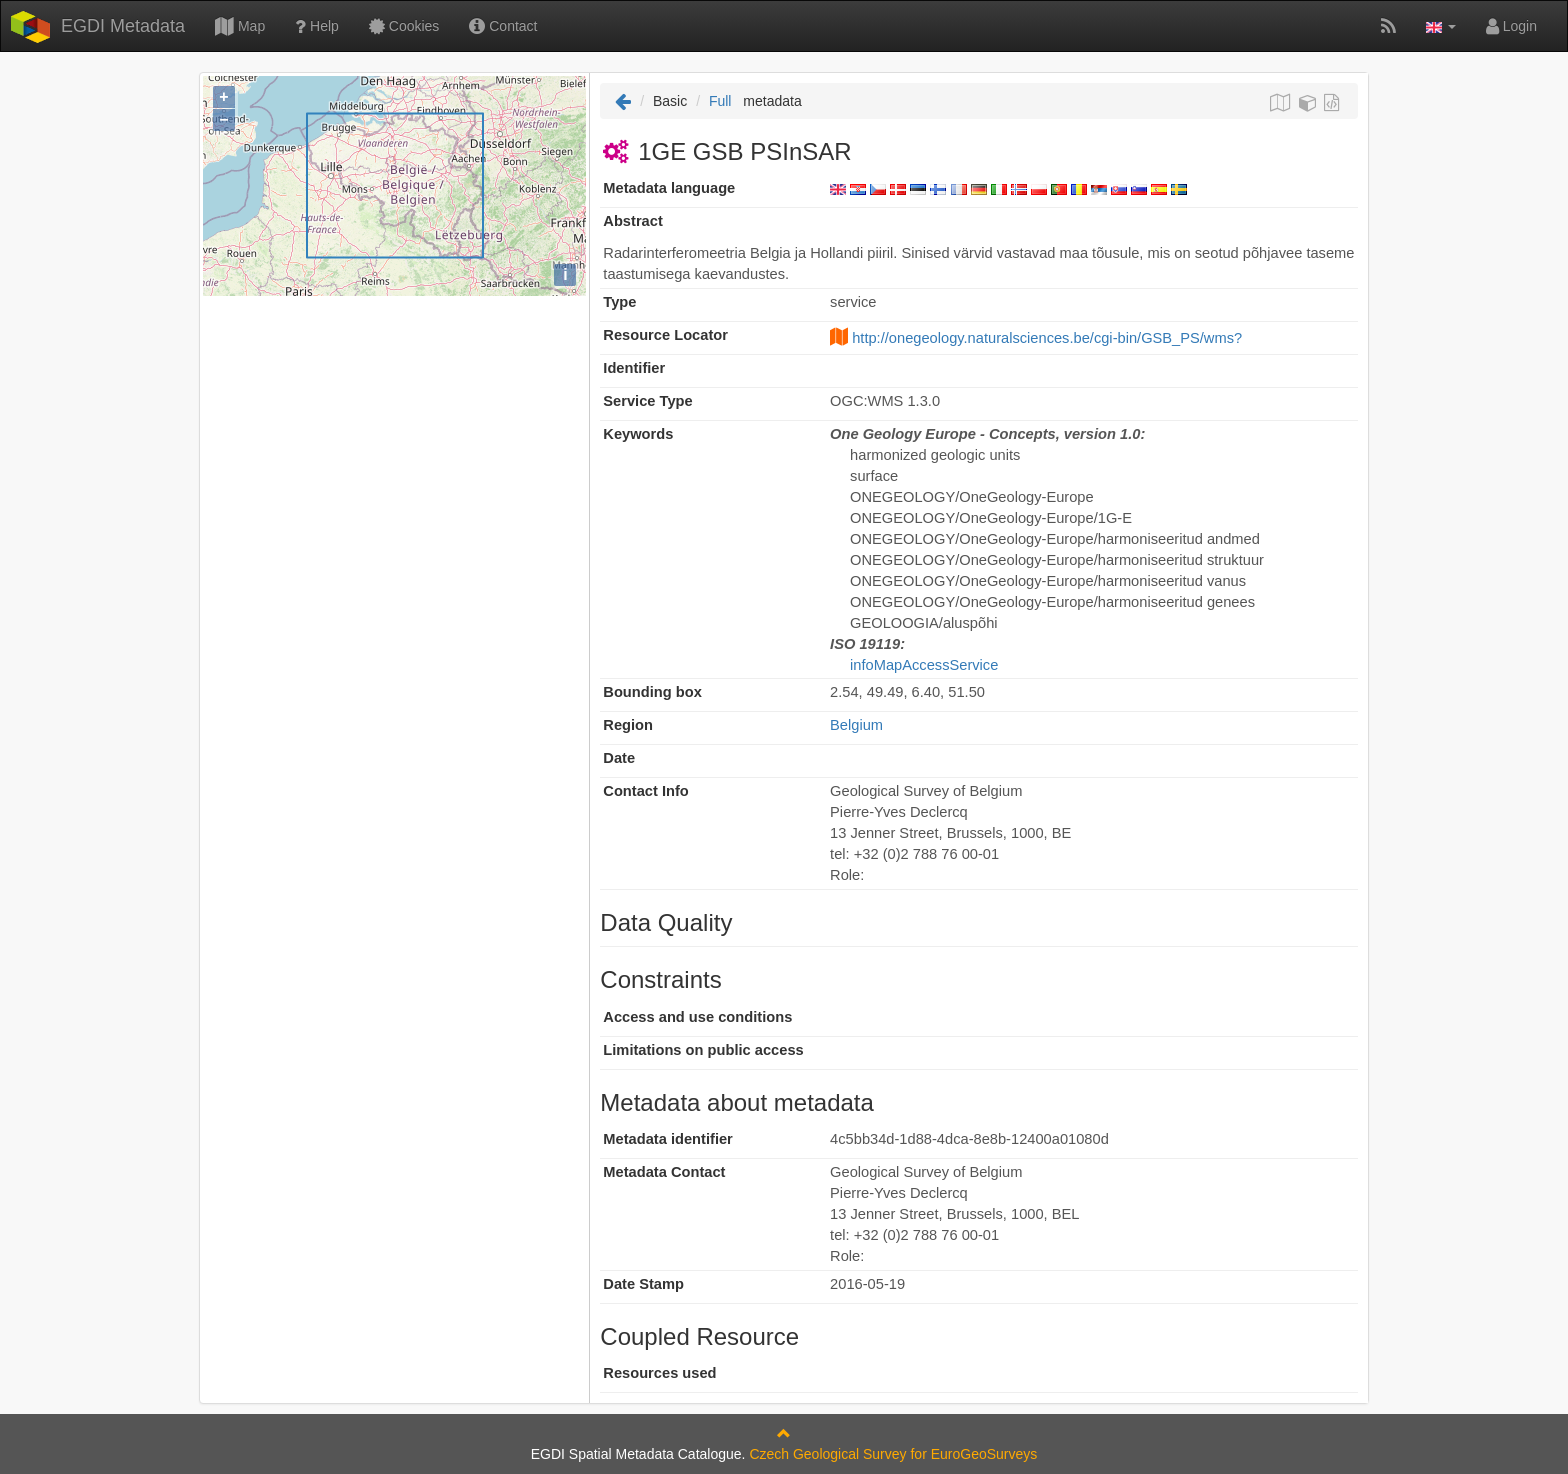 The width and height of the screenshot is (1568, 1474). What do you see at coordinates (668, 1139) in the screenshot?
I see `Metadata identifier` at bounding box center [668, 1139].